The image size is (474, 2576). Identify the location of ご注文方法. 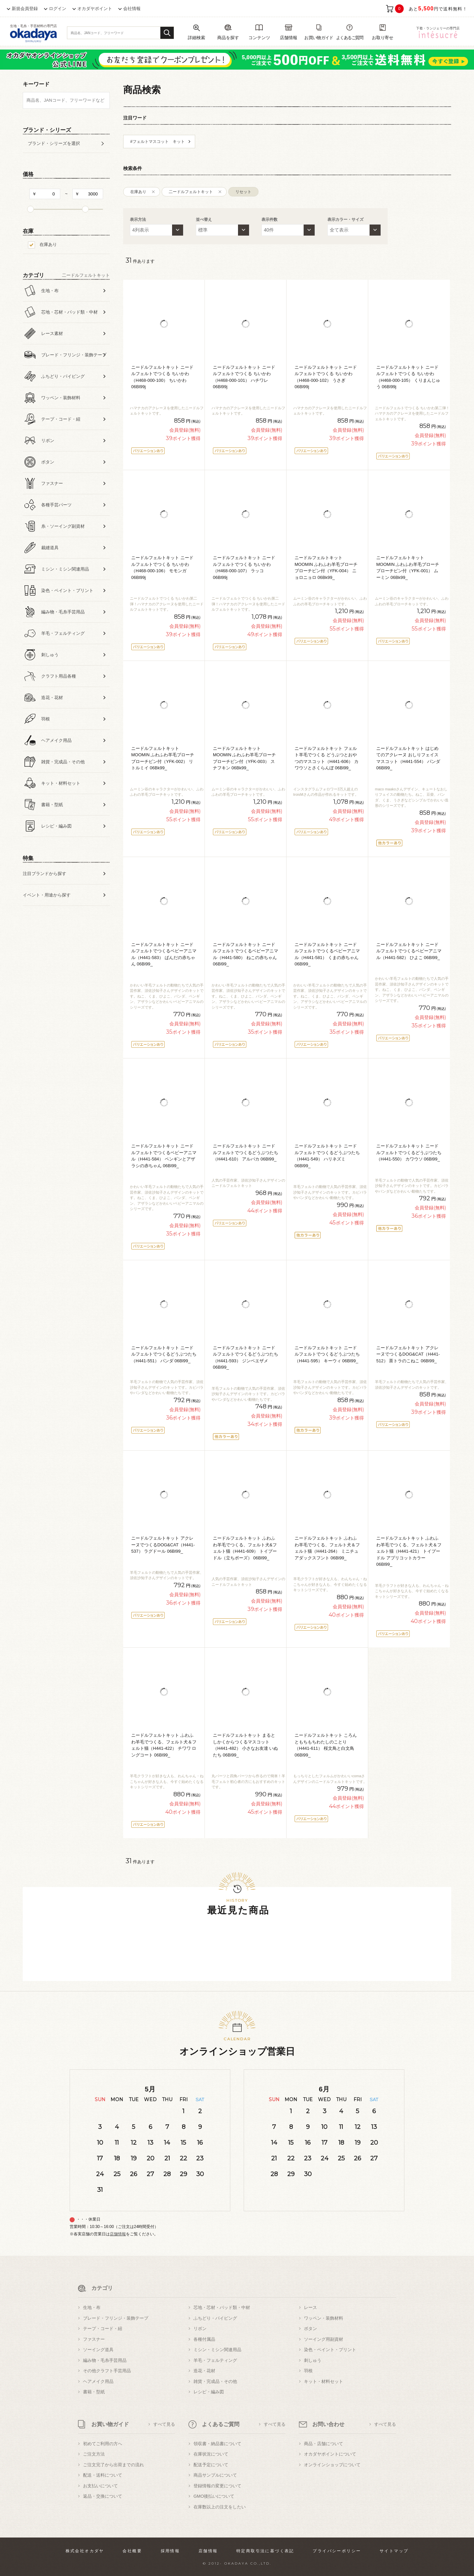
(94, 2454).